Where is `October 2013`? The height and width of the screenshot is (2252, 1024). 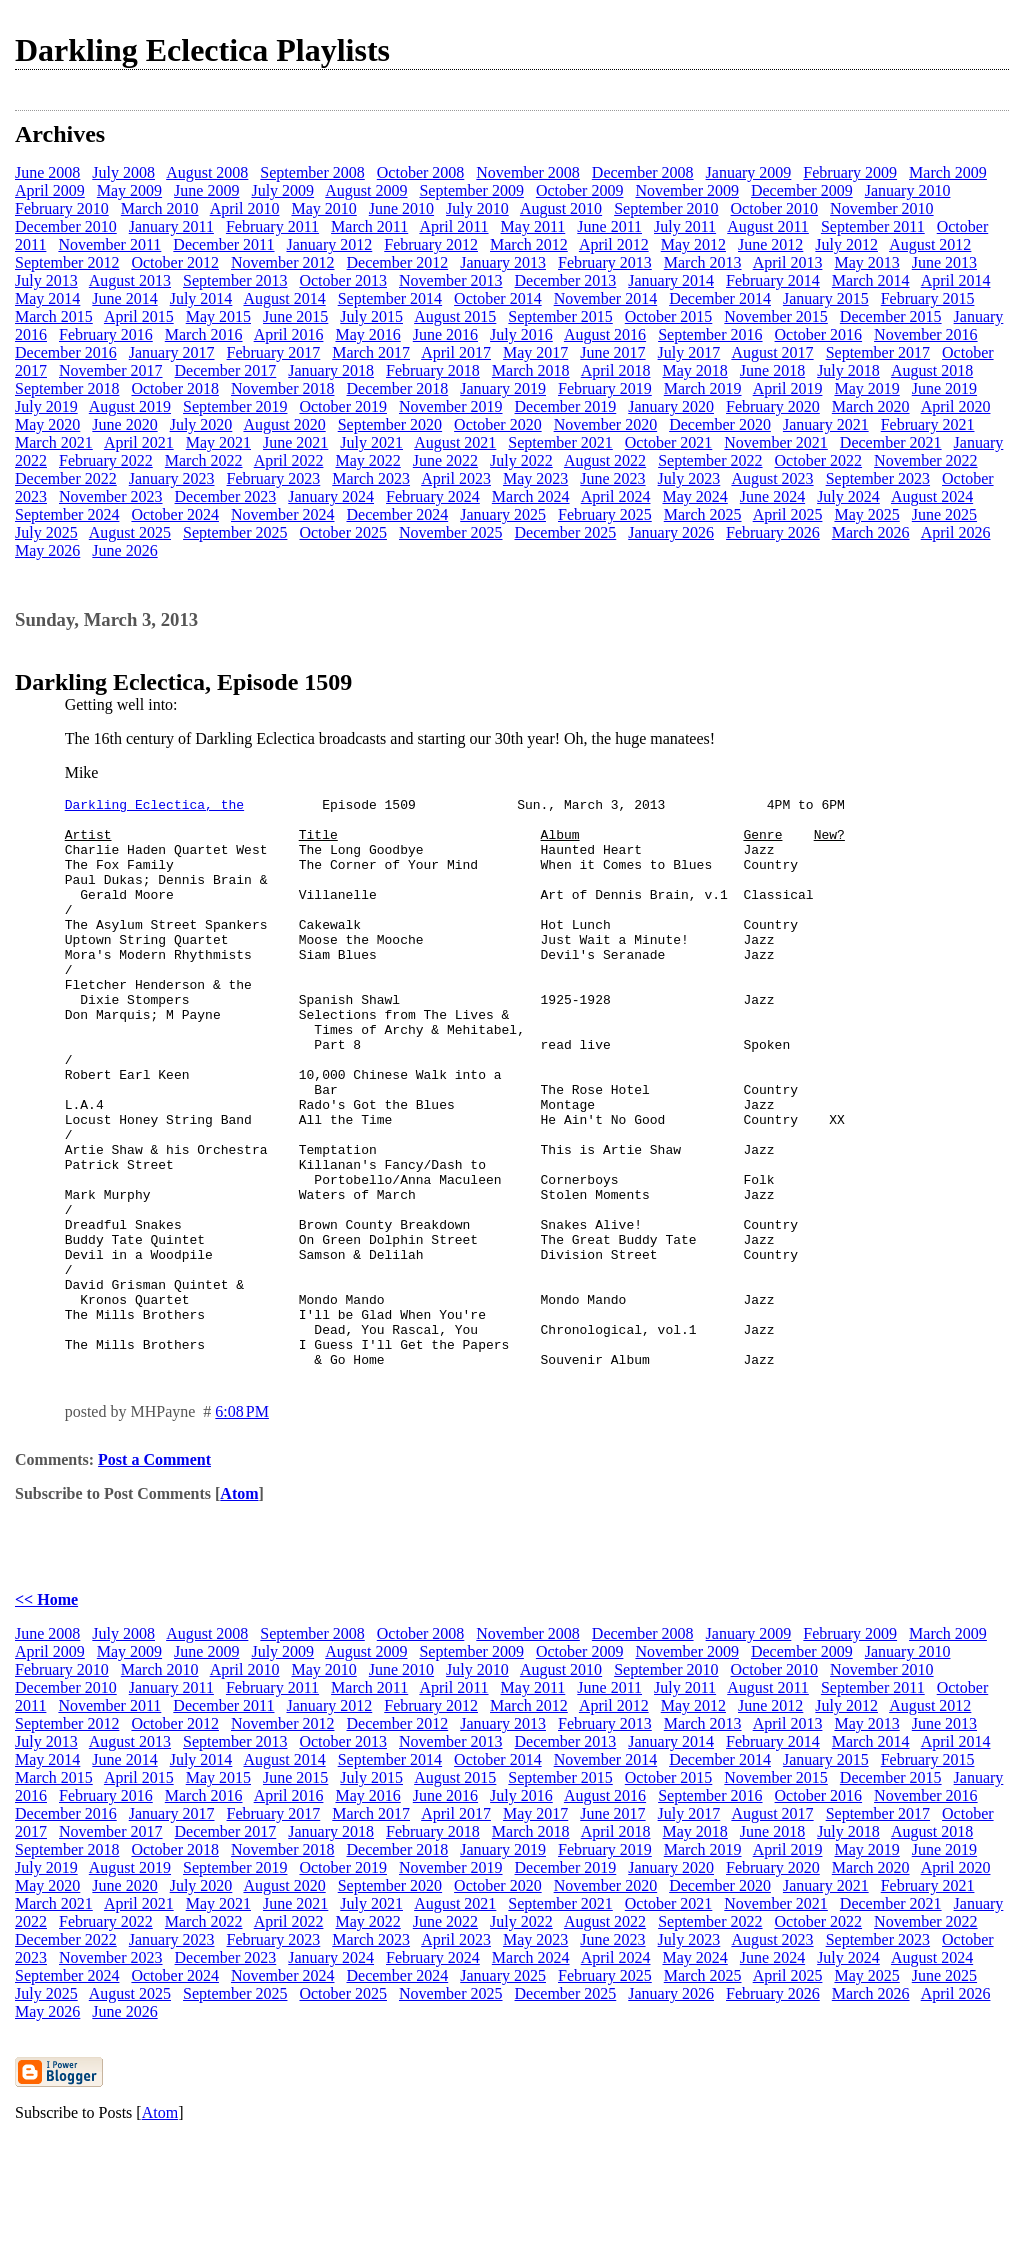
October 2013 is located at coordinates (343, 280).